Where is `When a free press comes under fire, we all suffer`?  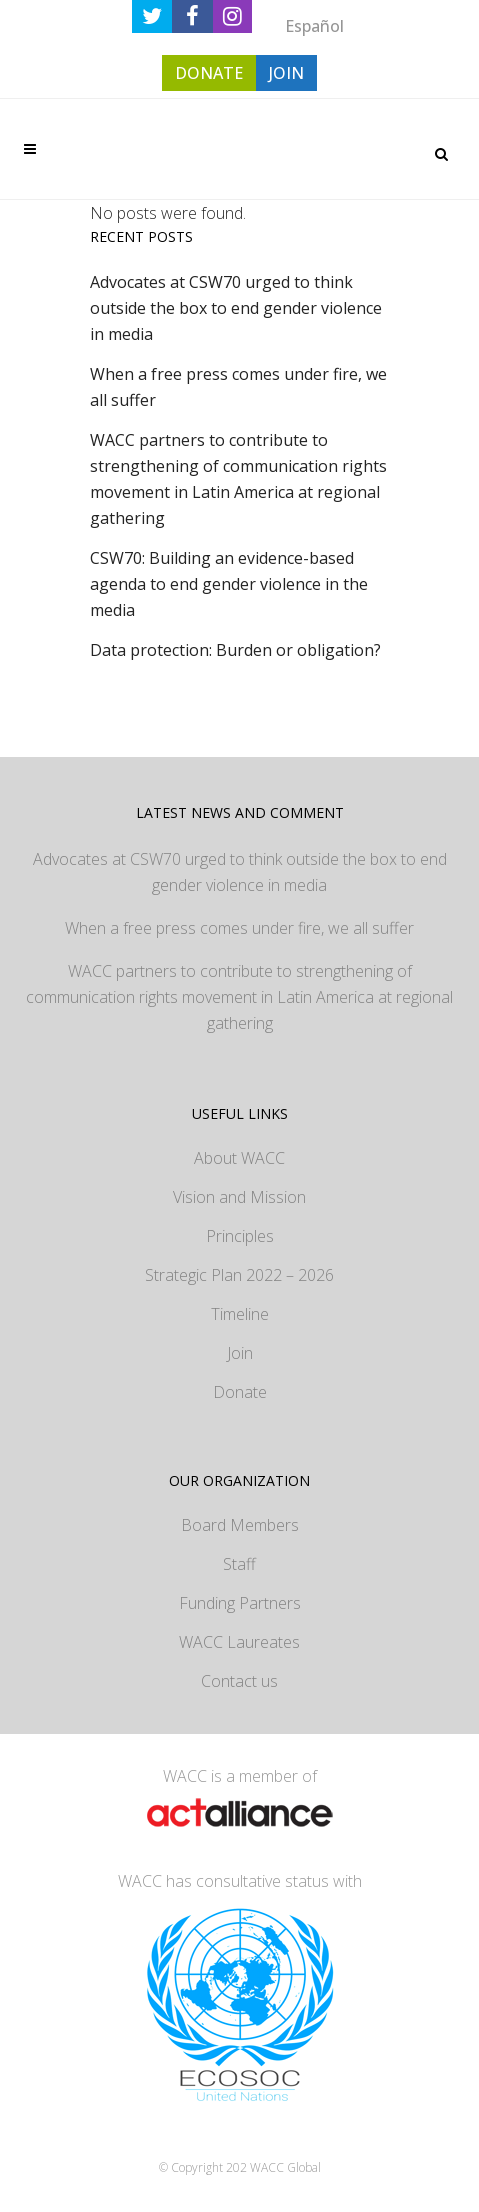 When a free press comes under fire, we all suffer is located at coordinates (239, 928).